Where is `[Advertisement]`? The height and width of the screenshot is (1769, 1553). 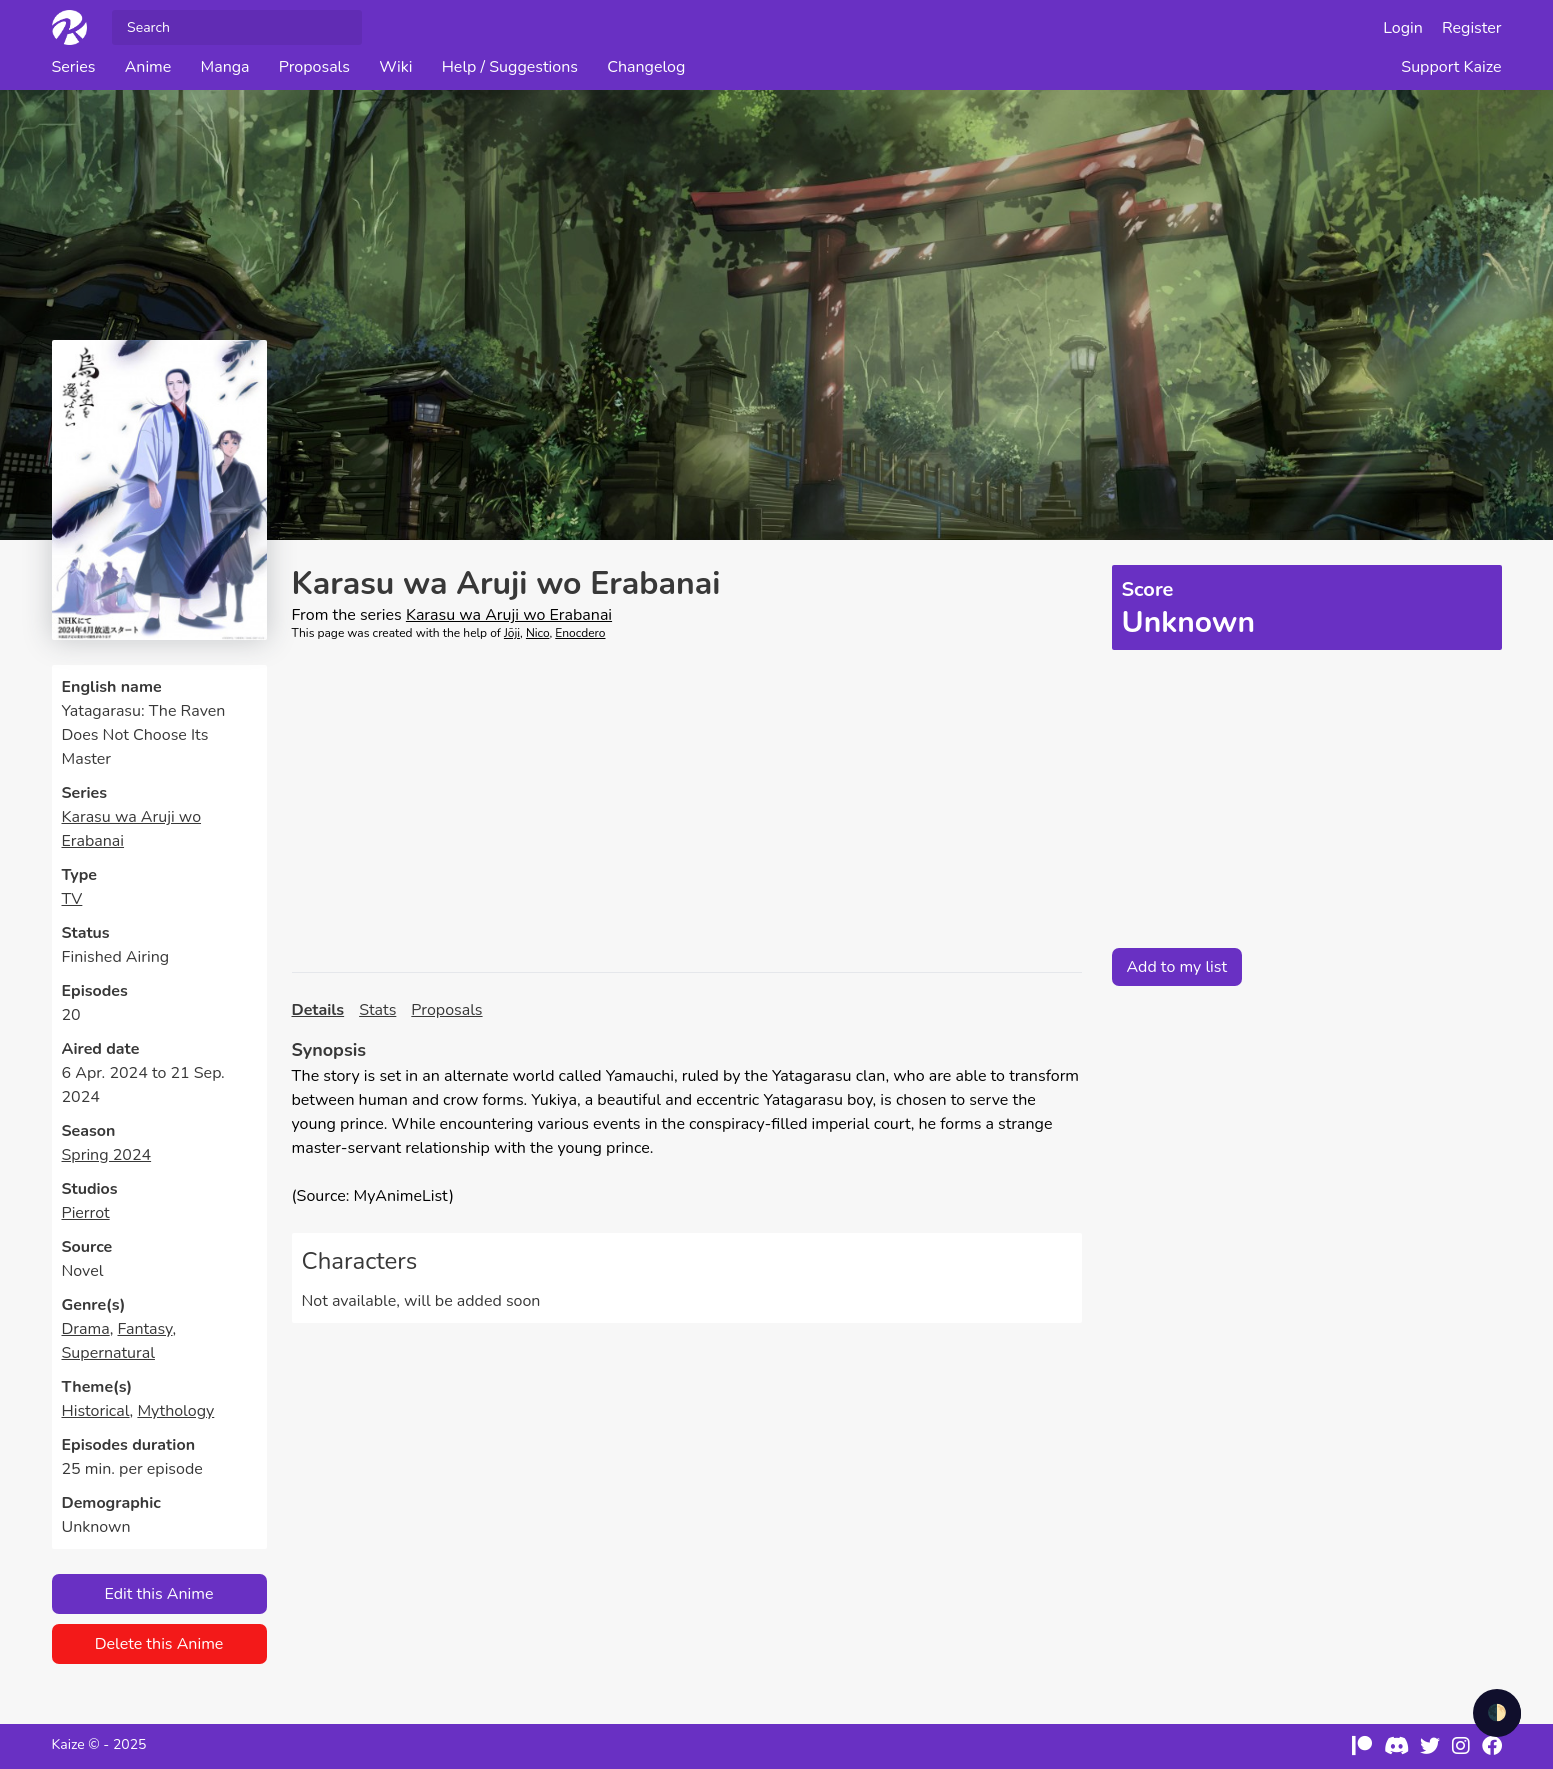 [Advertisement] is located at coordinates (687, 807).